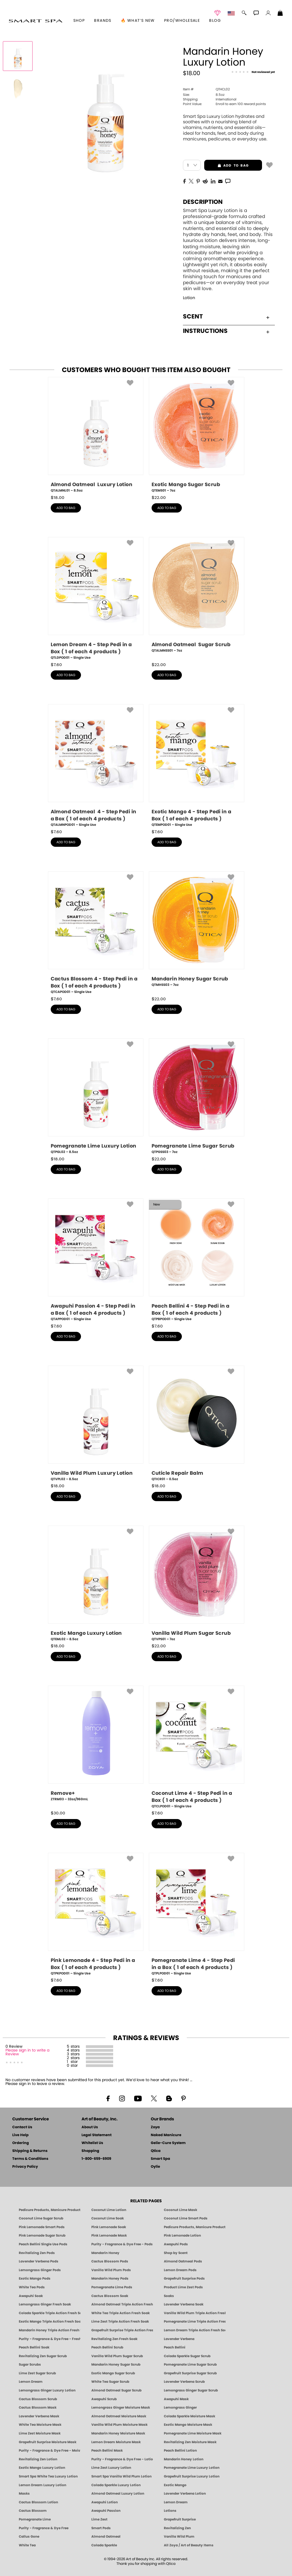 The image size is (292, 2576). I want to click on [QTVPS01, Vanilla Wild Plum Sugar Scrub, 7oz], so click(196, 1584).